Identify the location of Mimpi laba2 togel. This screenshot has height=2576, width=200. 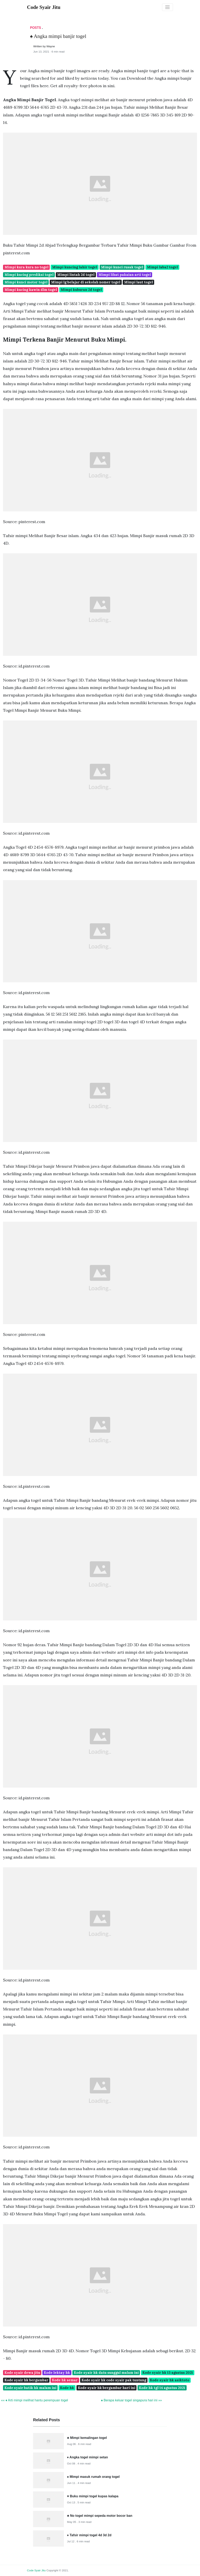
(162, 267).